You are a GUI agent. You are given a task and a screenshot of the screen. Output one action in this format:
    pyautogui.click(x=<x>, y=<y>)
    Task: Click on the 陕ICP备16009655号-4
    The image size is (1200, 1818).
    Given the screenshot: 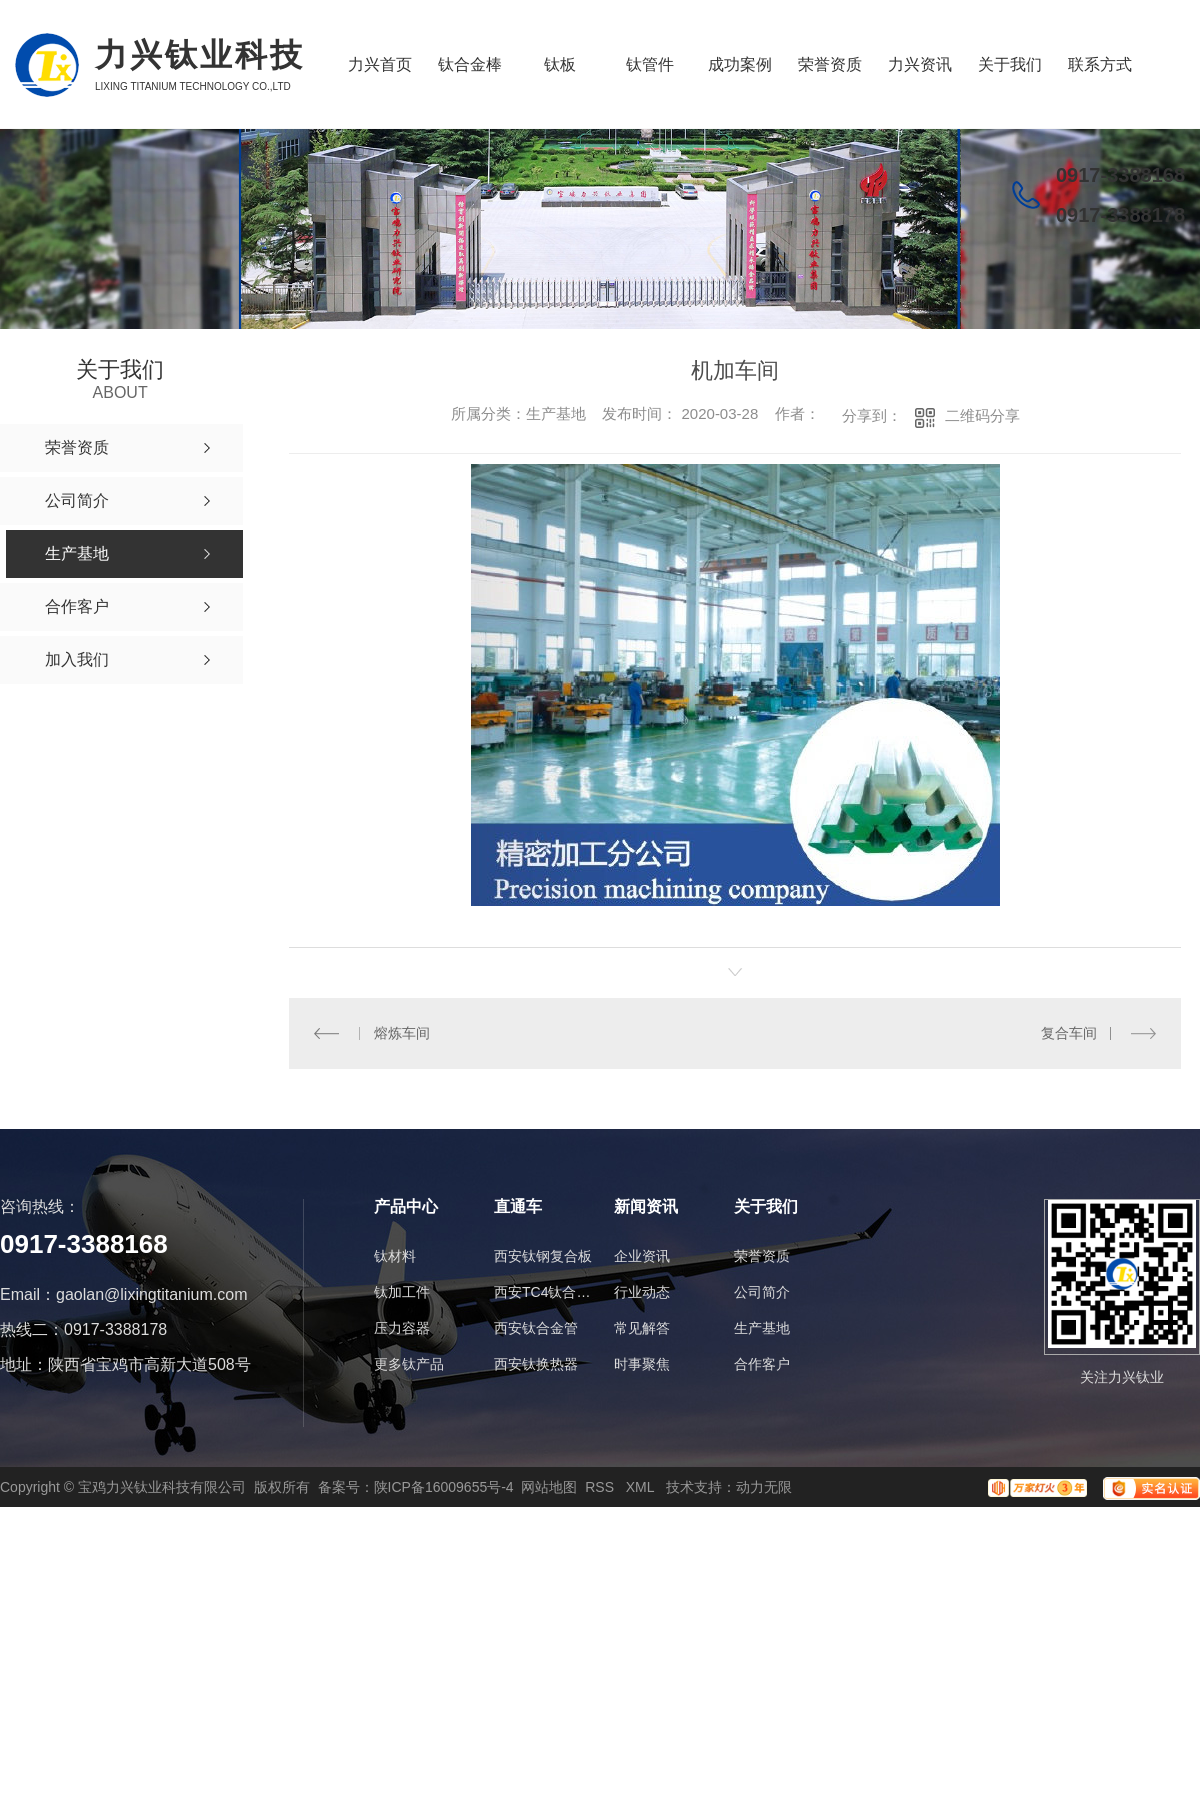 What is the action you would take?
    pyautogui.click(x=444, y=1487)
    